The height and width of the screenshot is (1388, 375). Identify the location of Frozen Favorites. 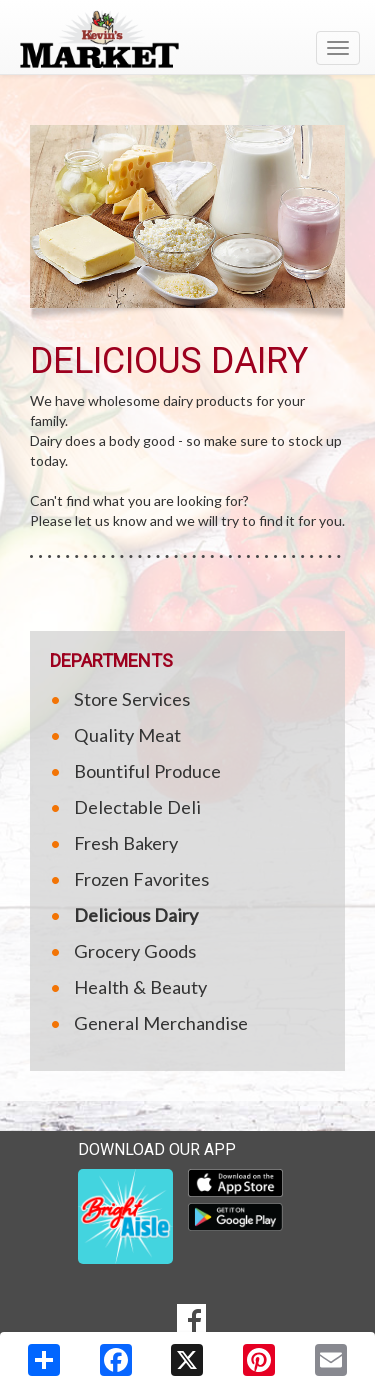
(141, 879).